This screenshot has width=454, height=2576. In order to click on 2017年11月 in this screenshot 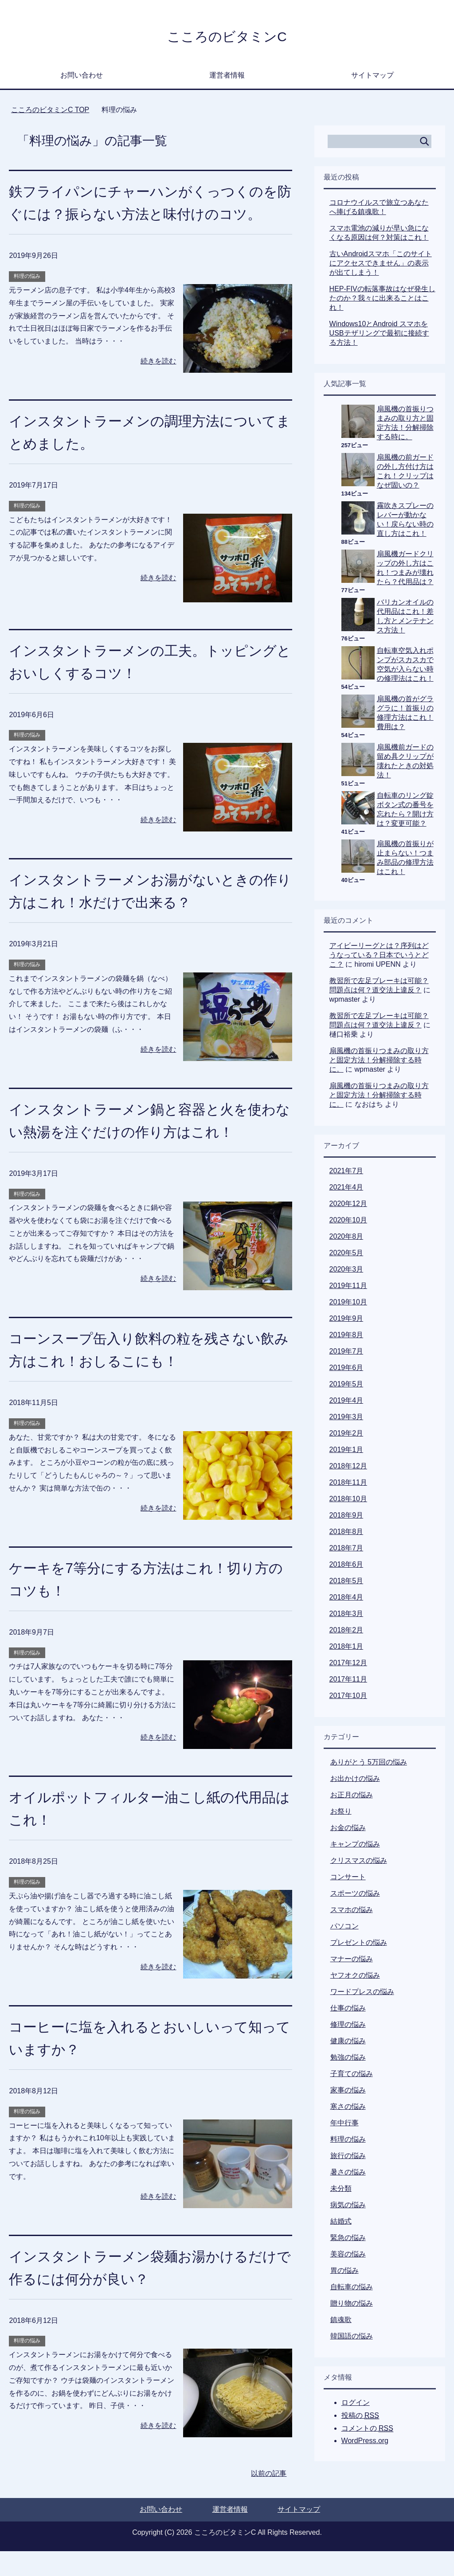, I will do `click(348, 1681)`.